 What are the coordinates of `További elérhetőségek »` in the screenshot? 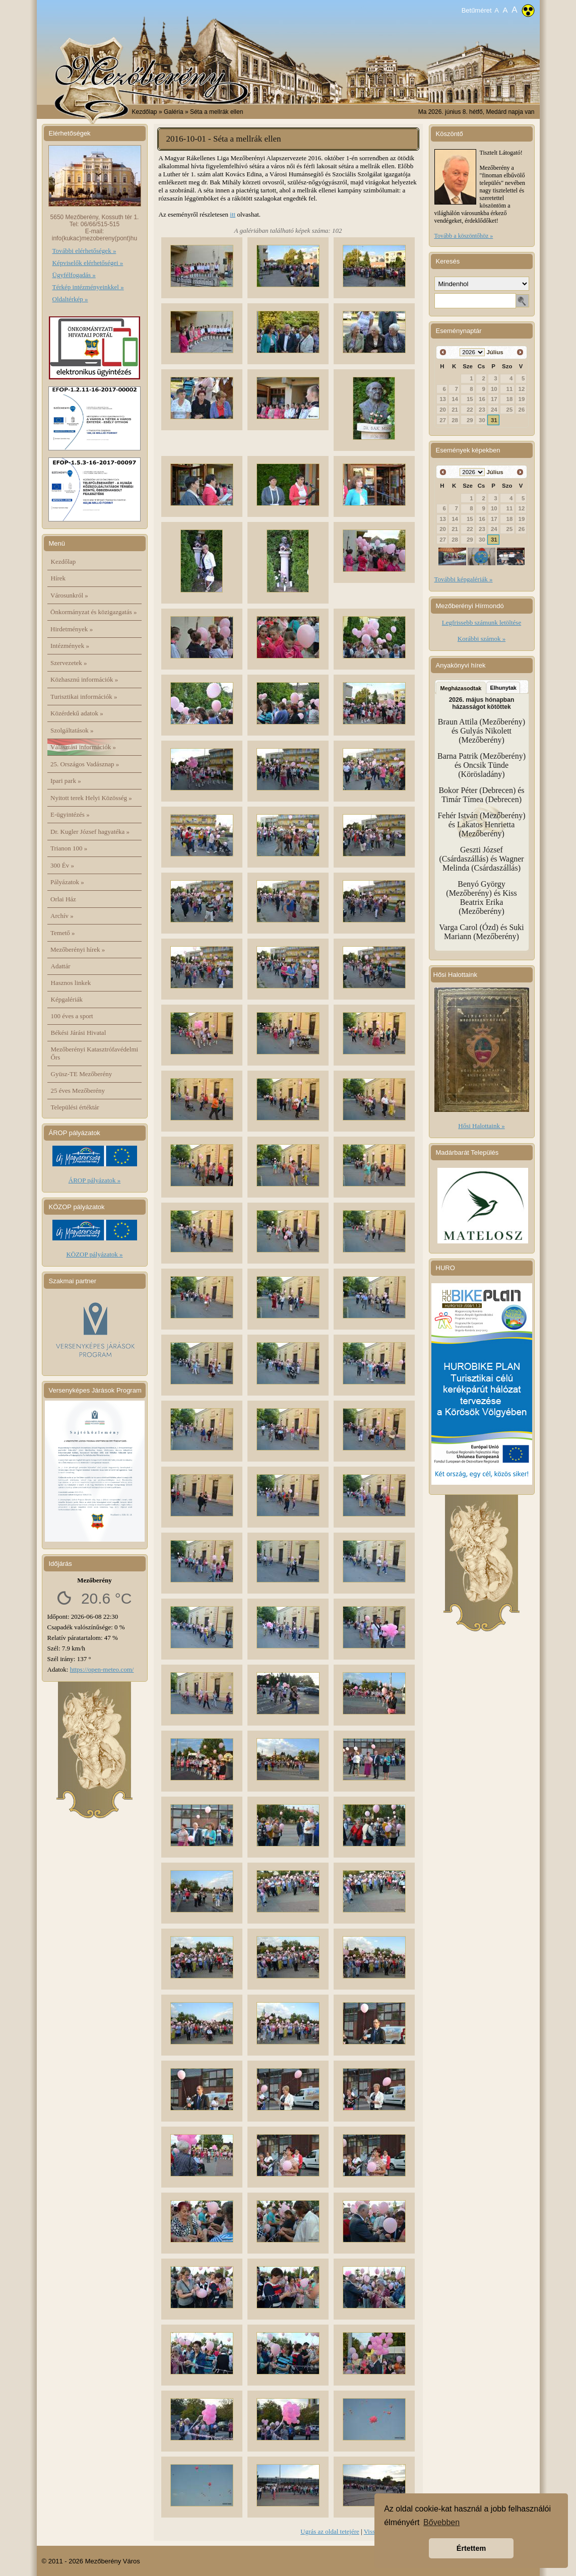 It's located at (84, 250).